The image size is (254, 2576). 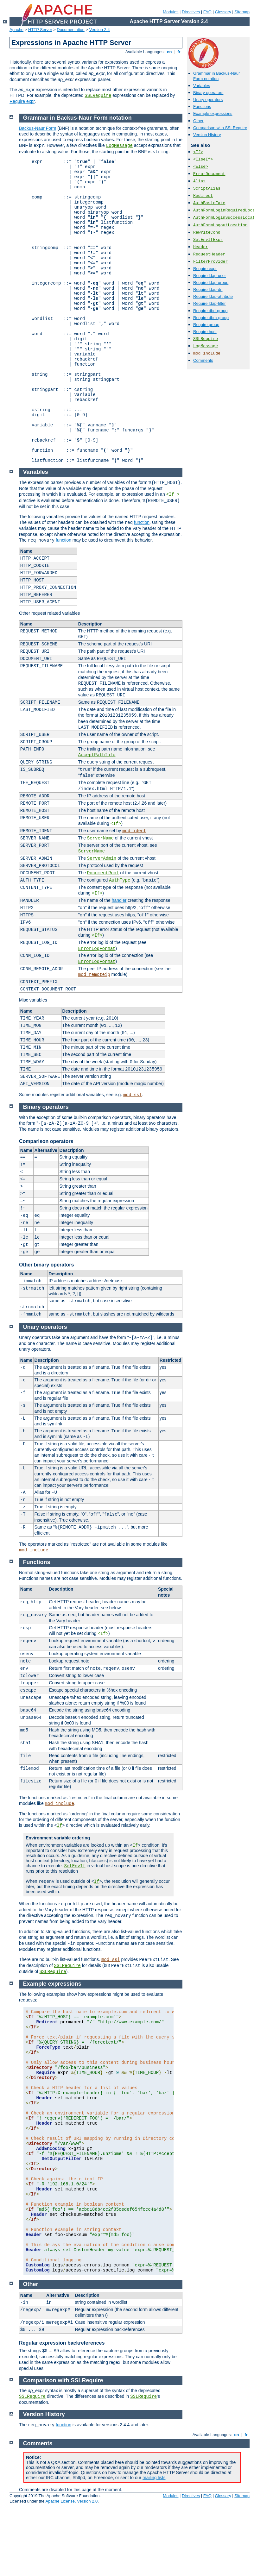 I want to click on ScriptAlias, so click(x=206, y=188).